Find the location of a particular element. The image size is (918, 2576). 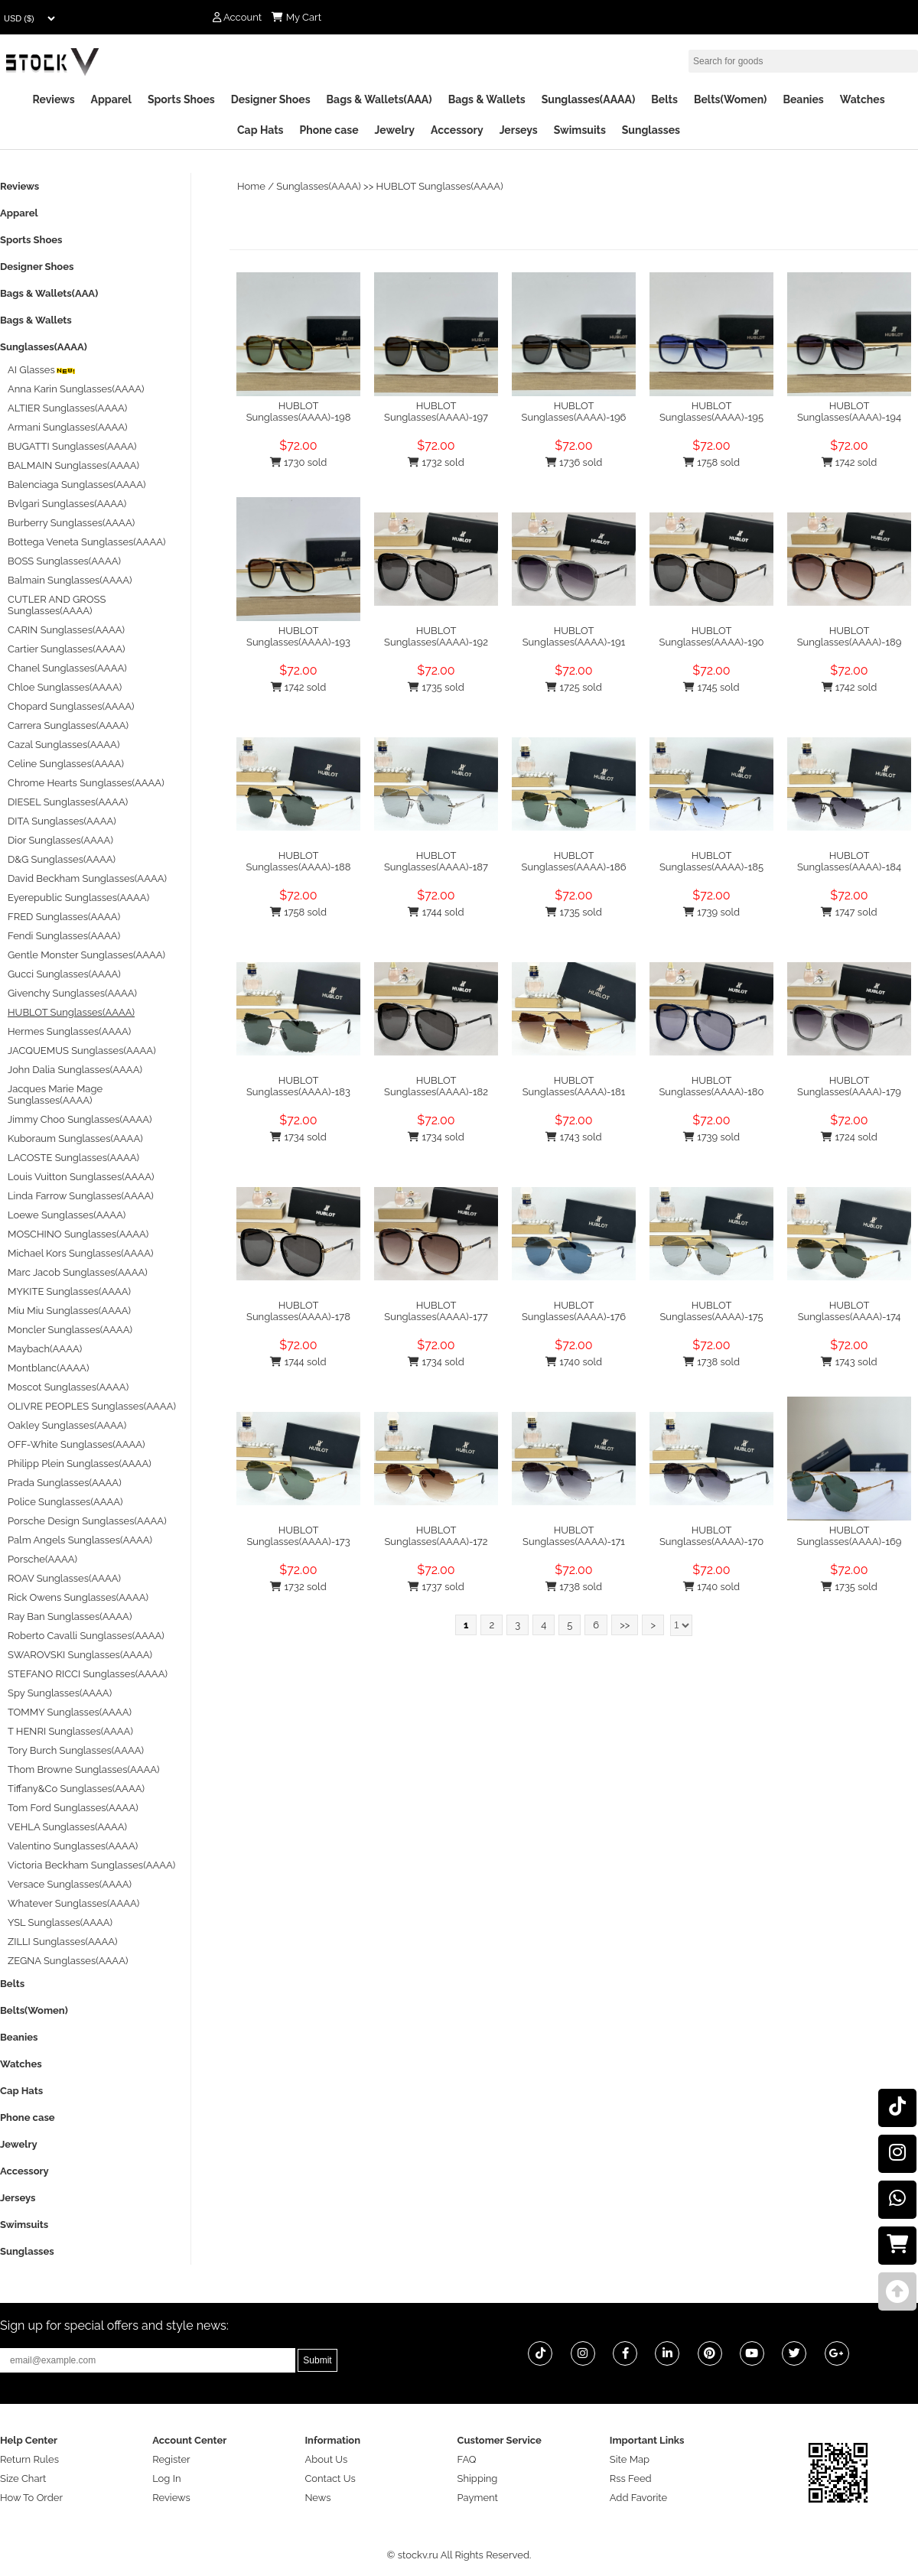

Montblanc(AAAA) is located at coordinates (48, 1368).